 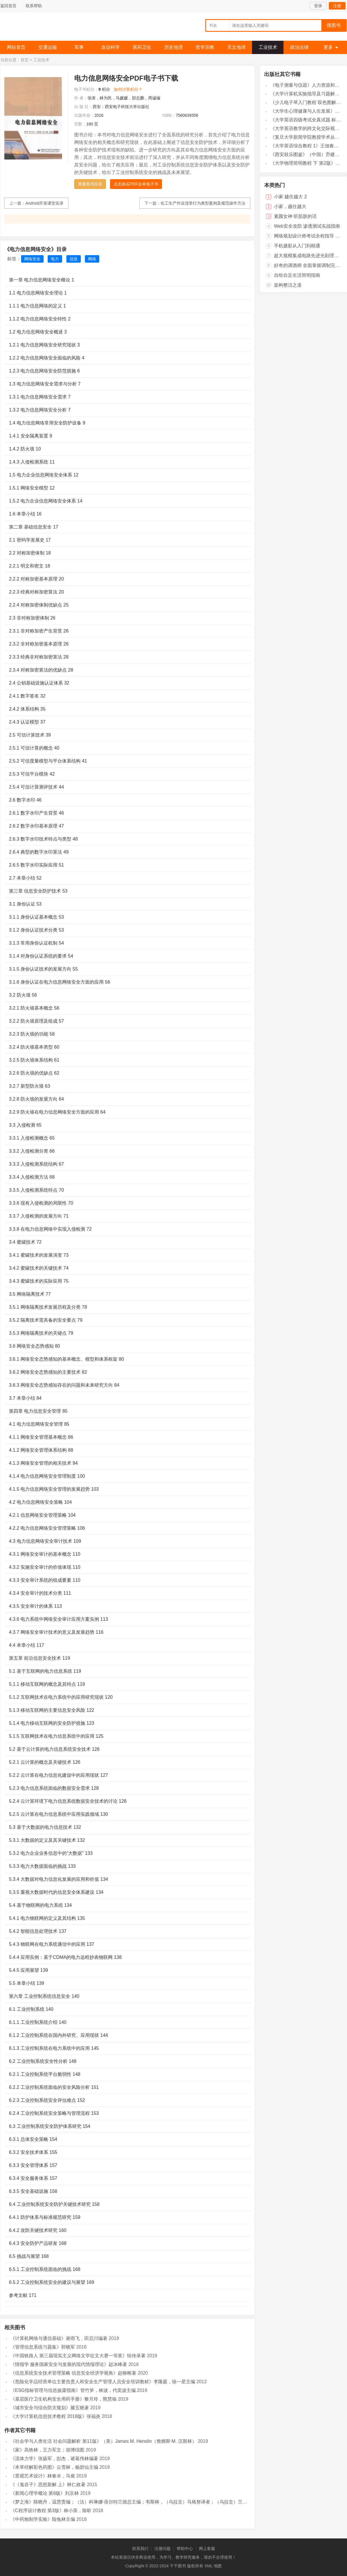 What do you see at coordinates (299, 47) in the screenshot?
I see `政治法律` at bounding box center [299, 47].